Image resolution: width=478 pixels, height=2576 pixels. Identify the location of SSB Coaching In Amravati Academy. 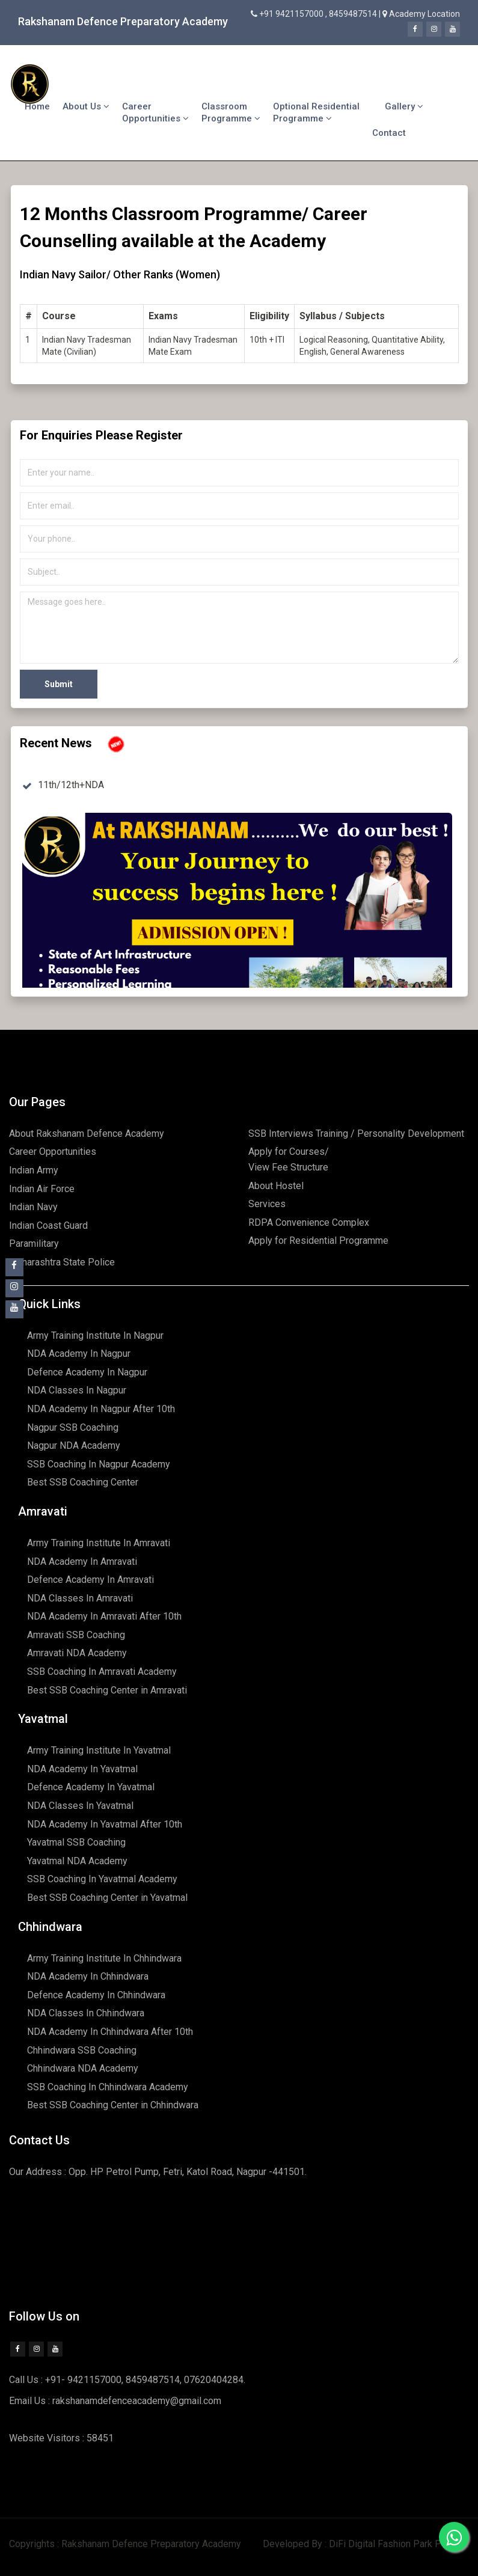
(102, 1671).